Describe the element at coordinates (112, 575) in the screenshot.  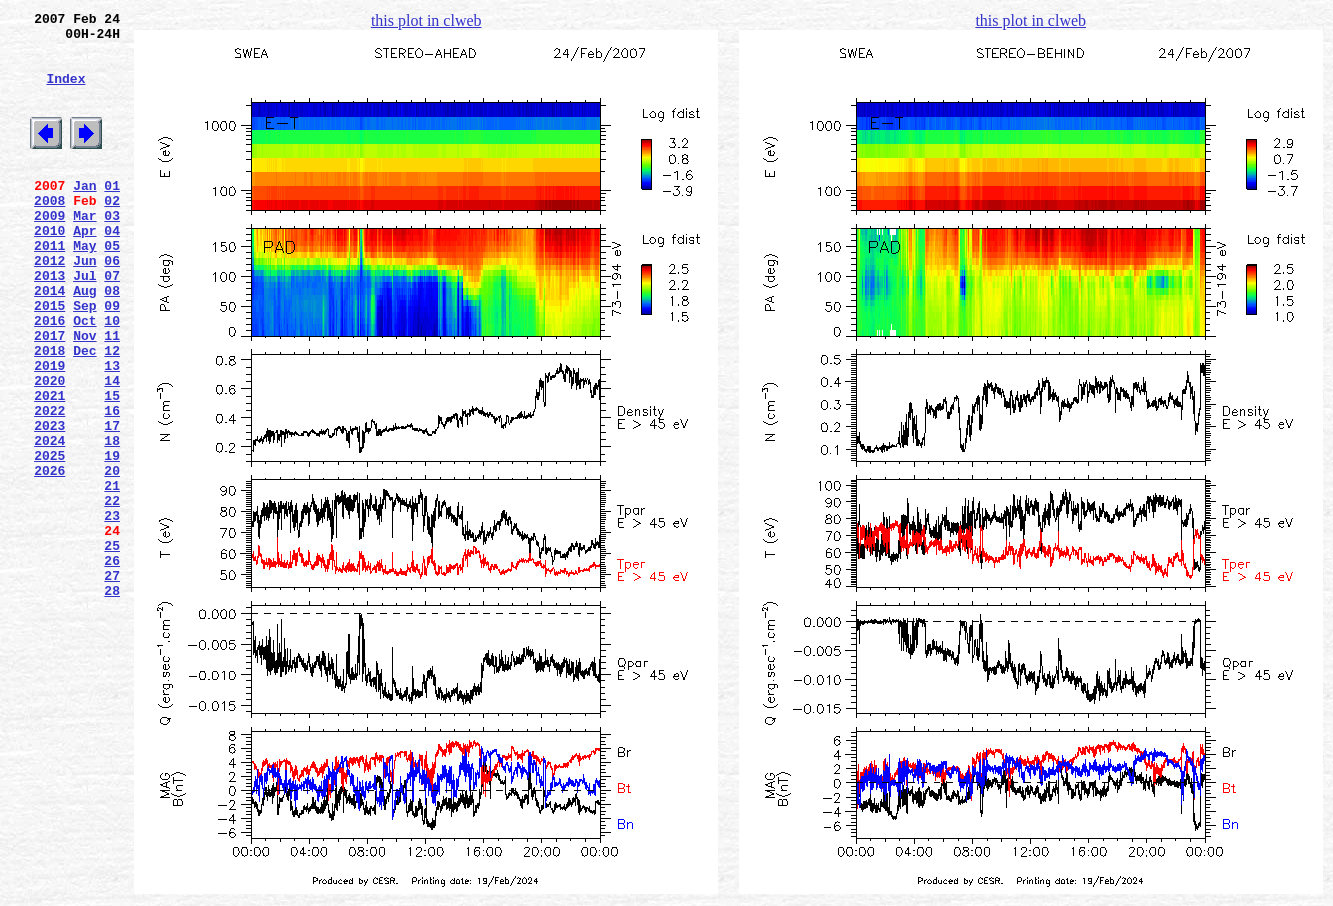
I see `21` at that location.